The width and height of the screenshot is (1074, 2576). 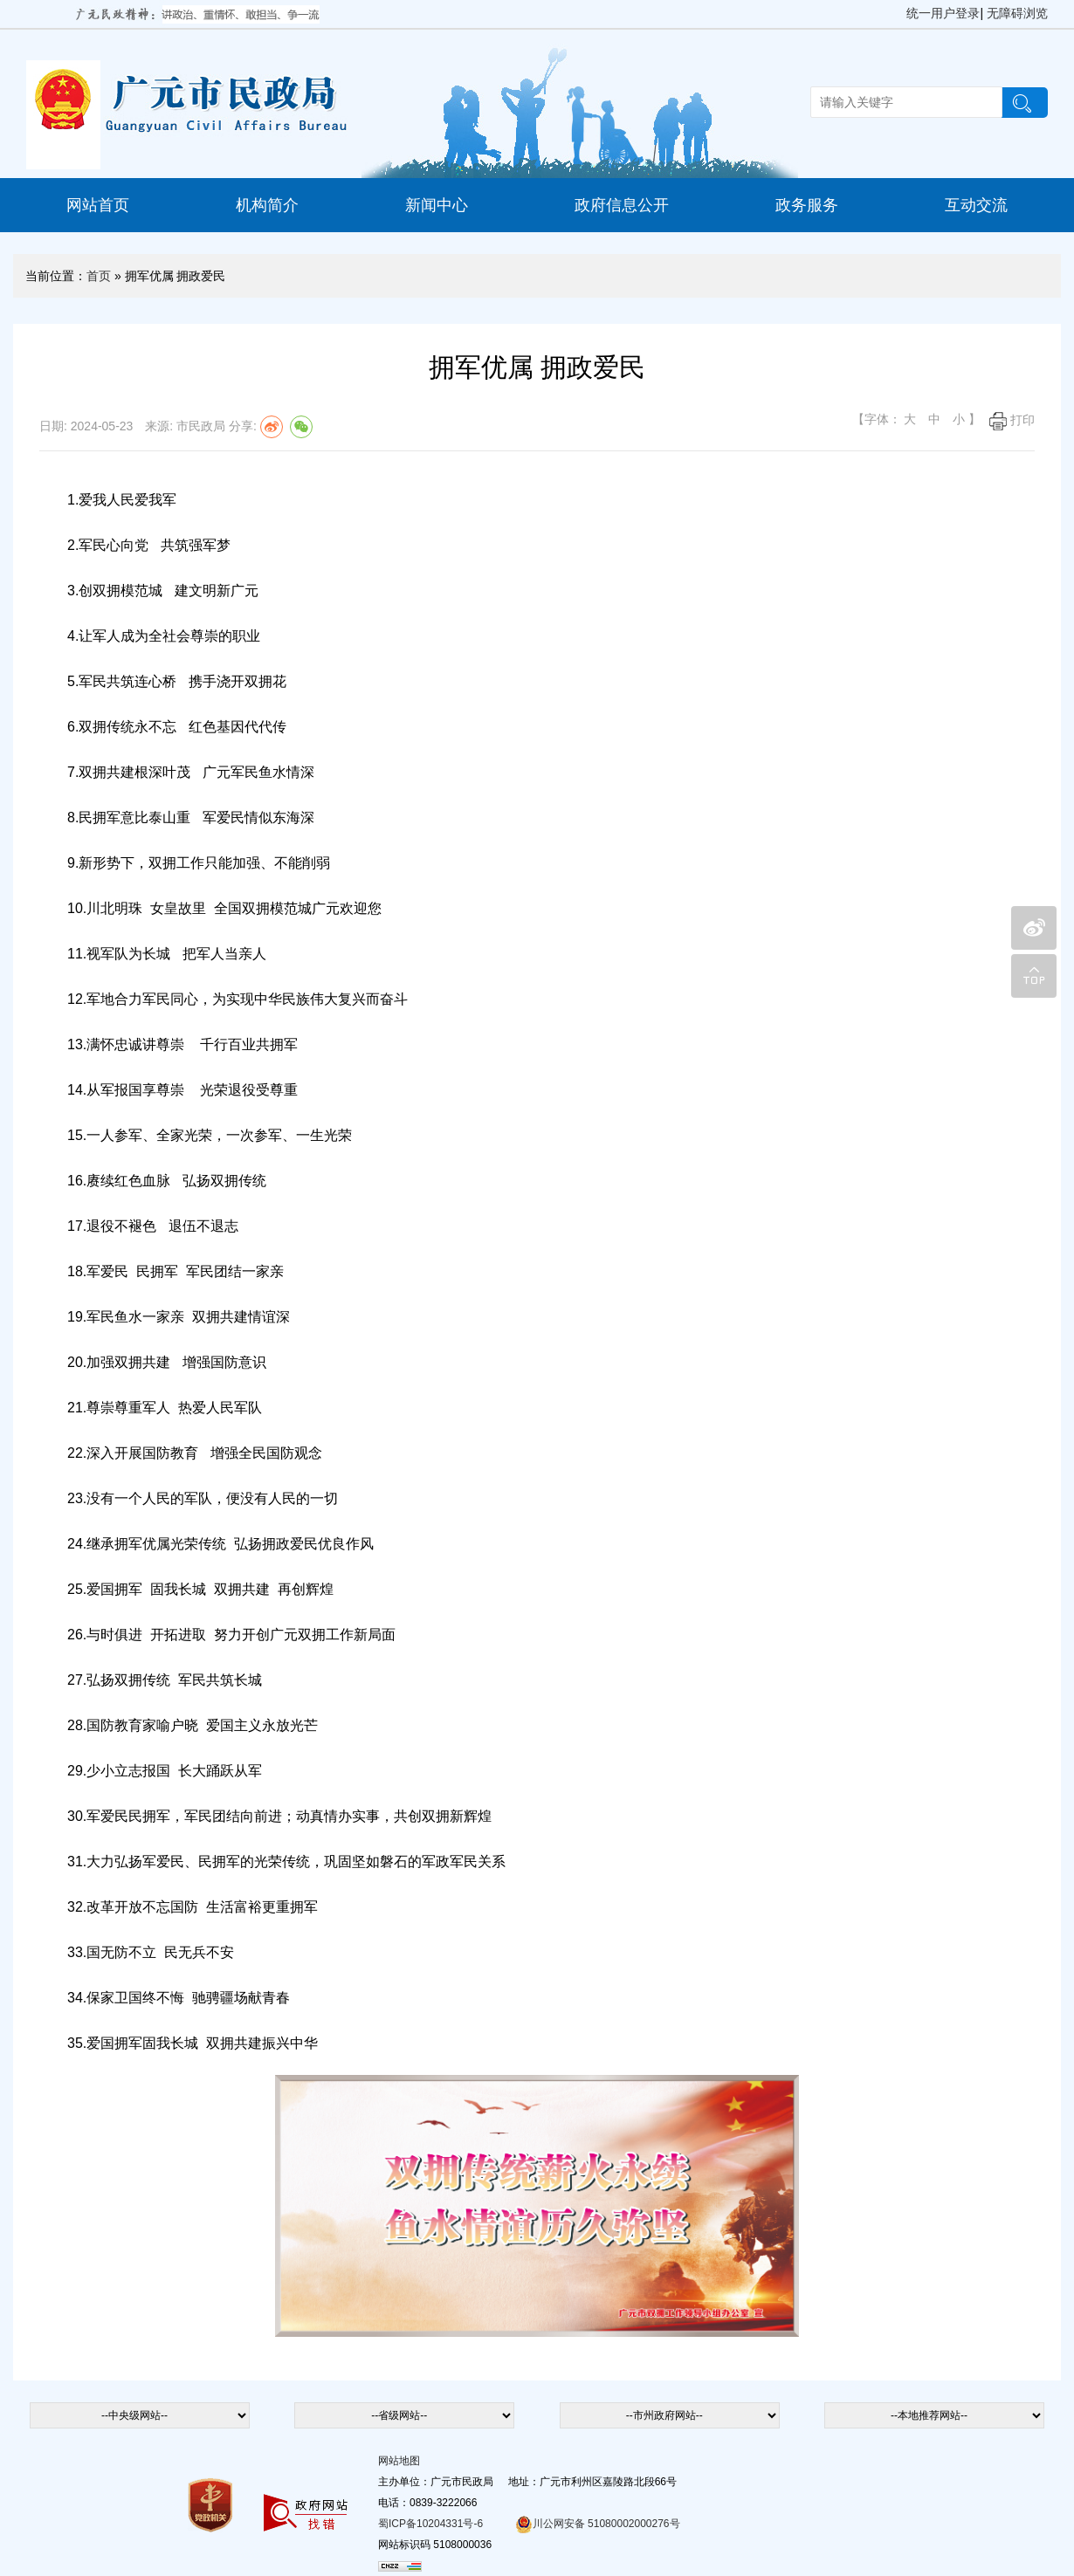 What do you see at coordinates (436, 205) in the screenshot?
I see `新闻中心` at bounding box center [436, 205].